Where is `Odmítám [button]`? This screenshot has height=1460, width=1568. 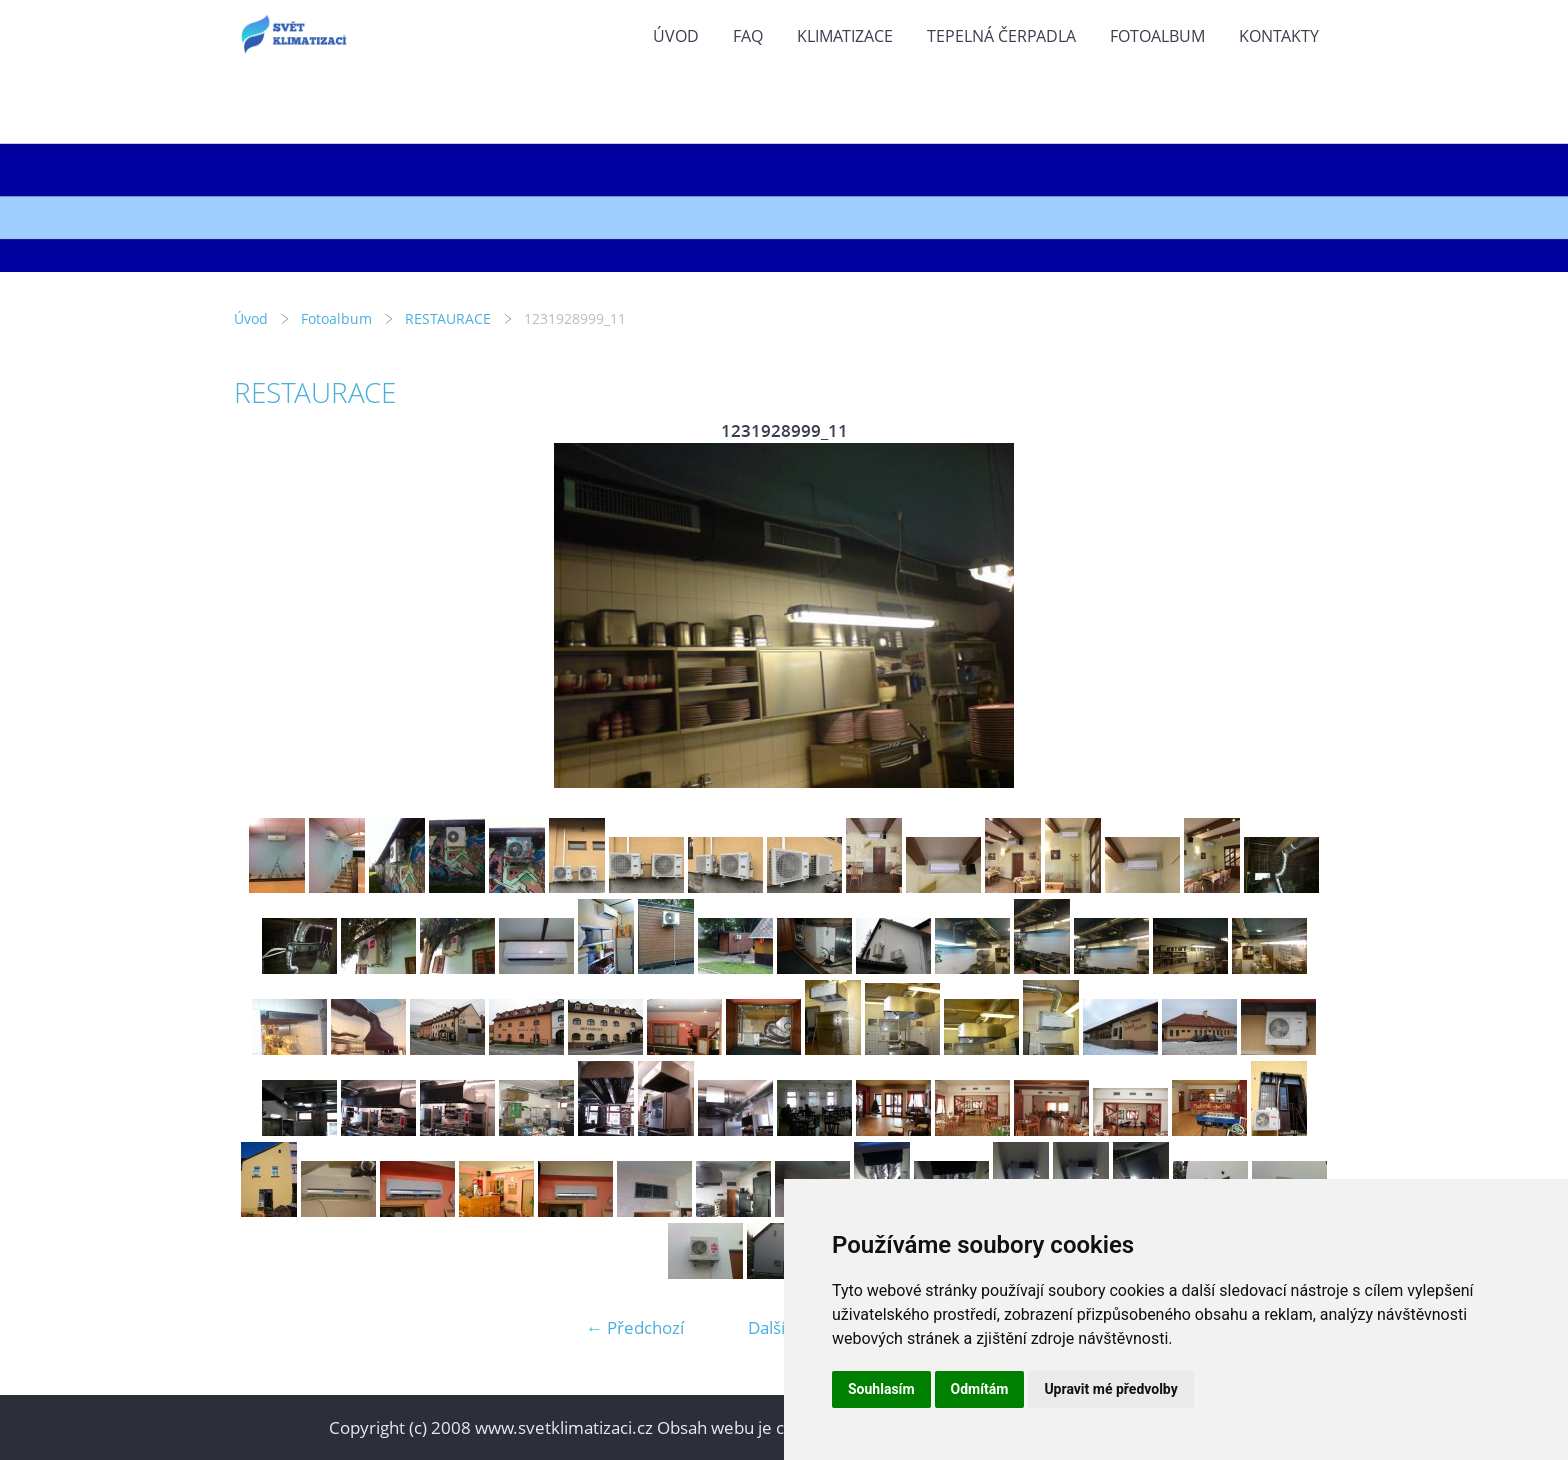 Odmítám [button] is located at coordinates (980, 1389).